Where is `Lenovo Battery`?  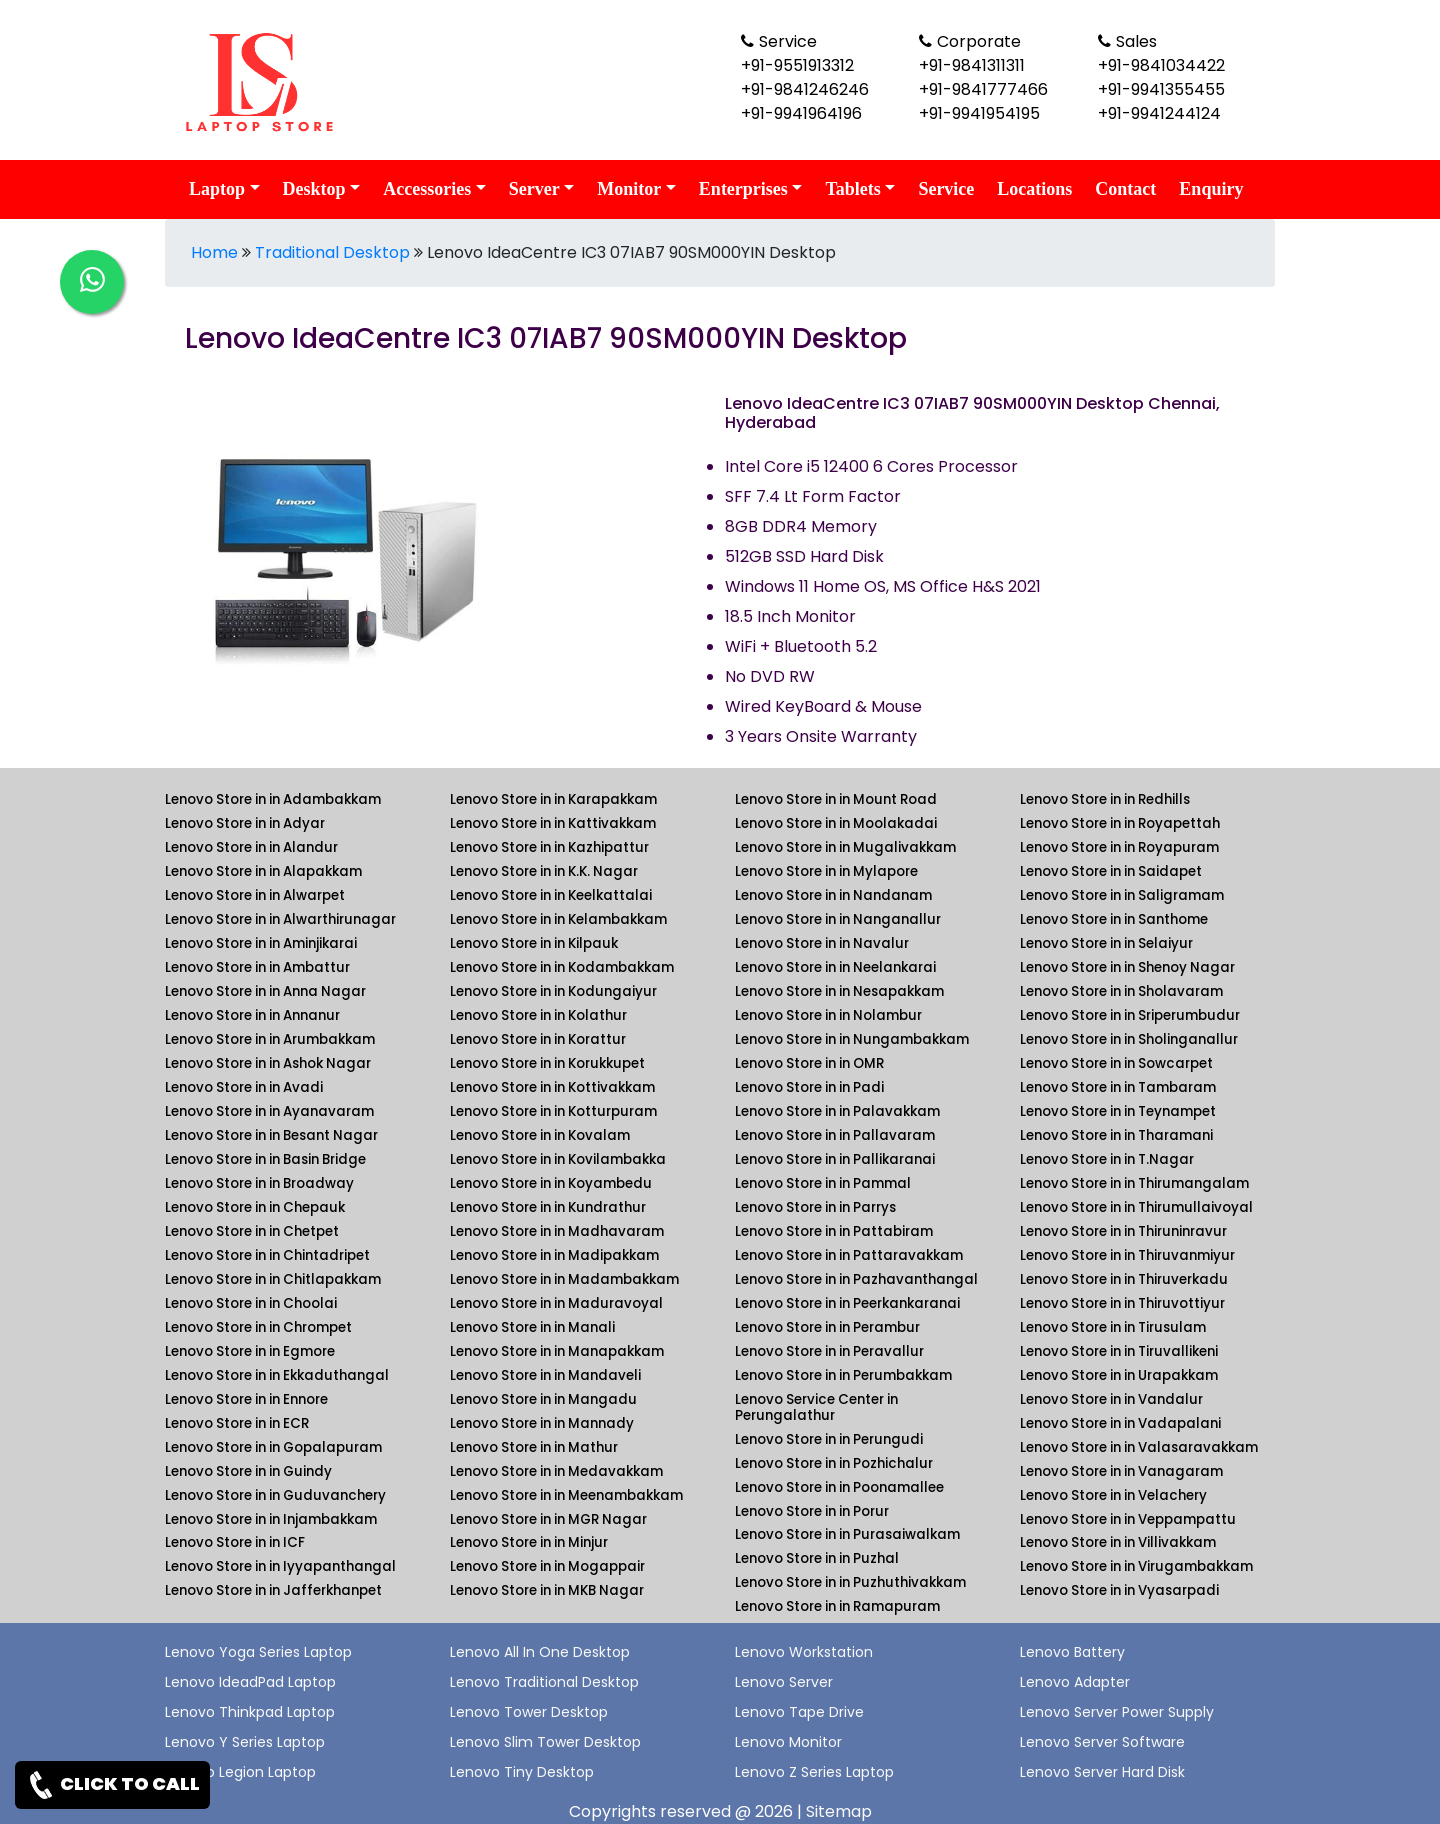 Lenovo Battery is located at coordinates (1072, 1652).